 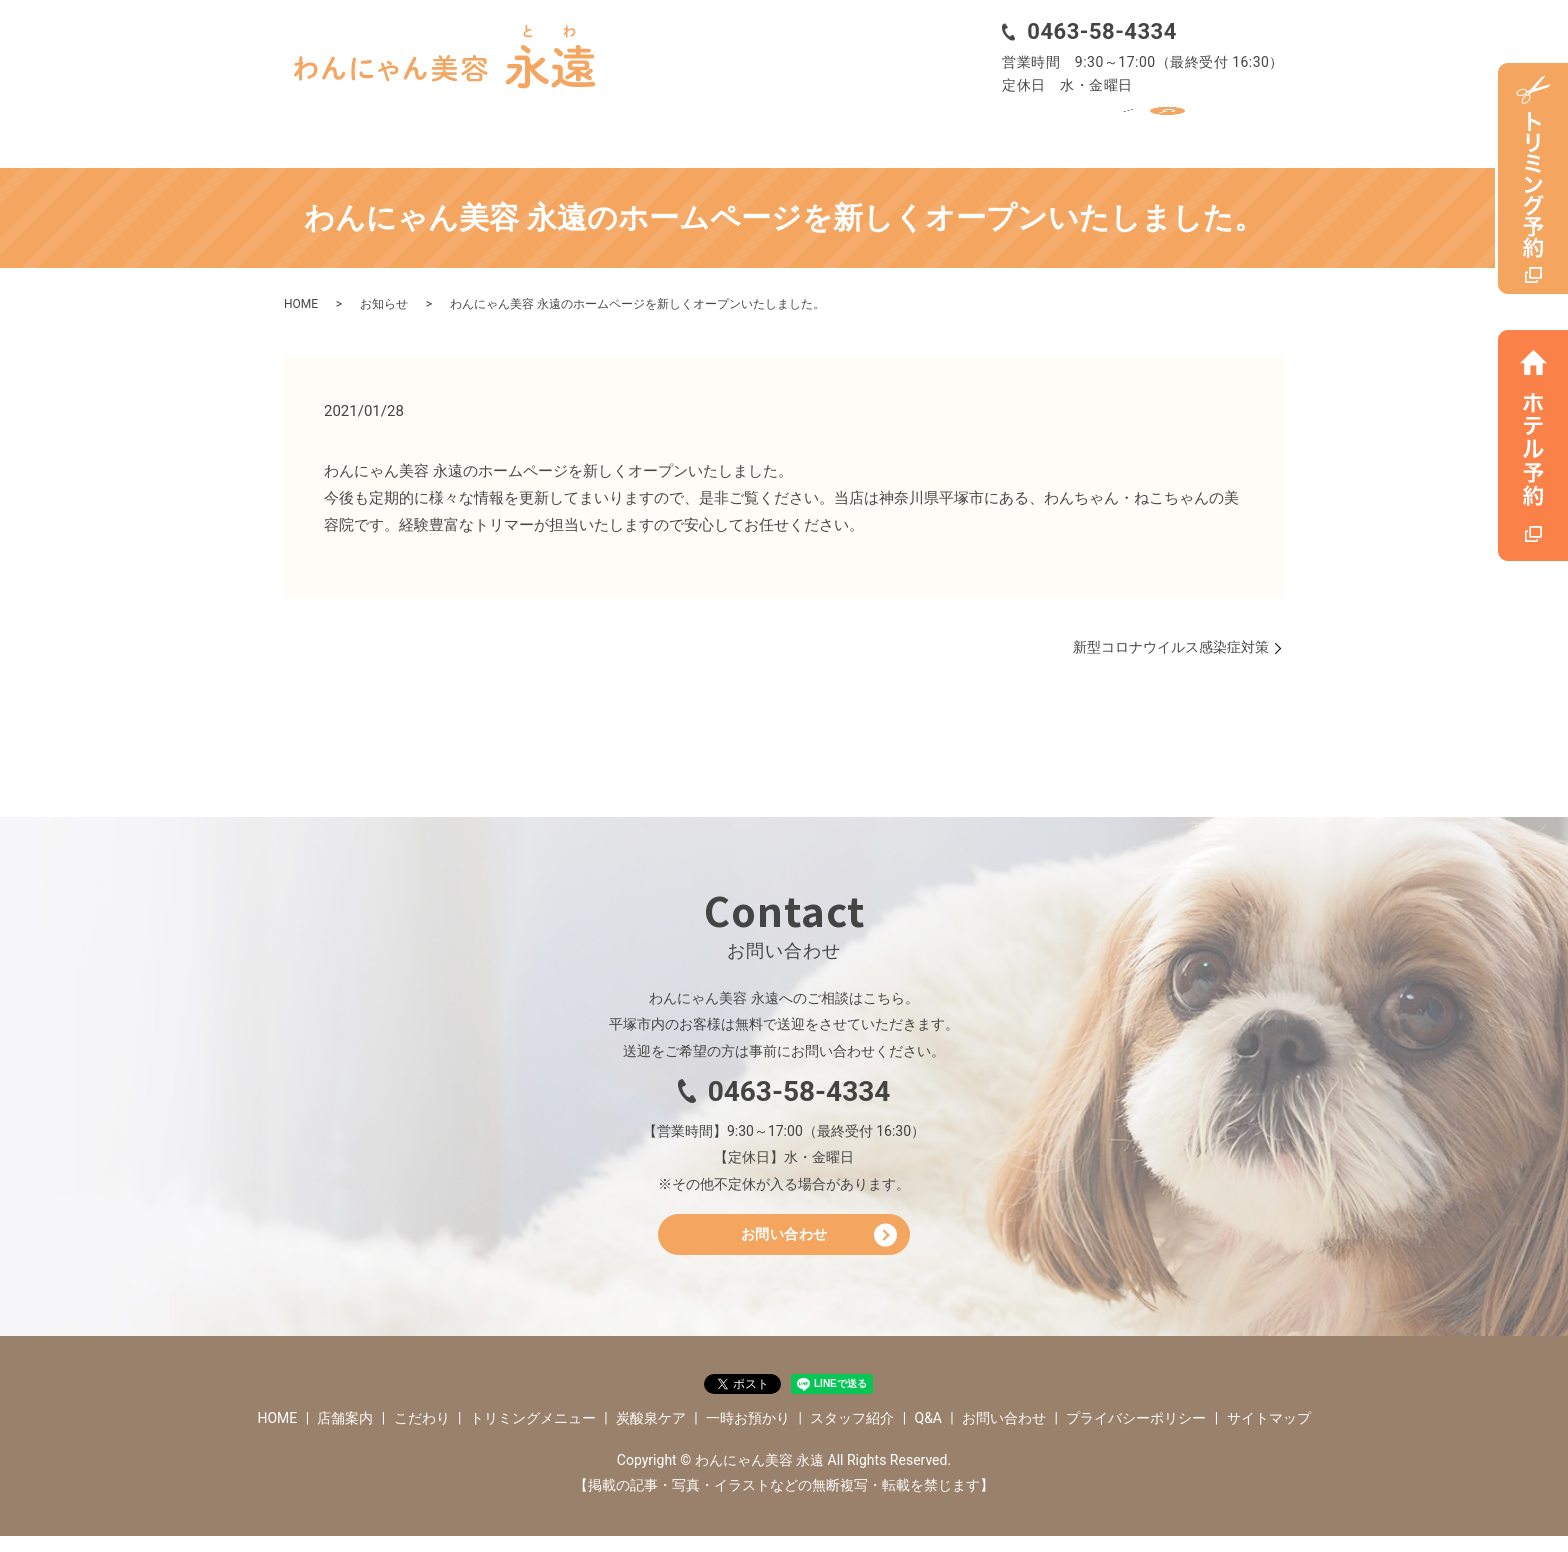 What do you see at coordinates (809, 127) in the screenshot?
I see `炭酸泉ケア` at bounding box center [809, 127].